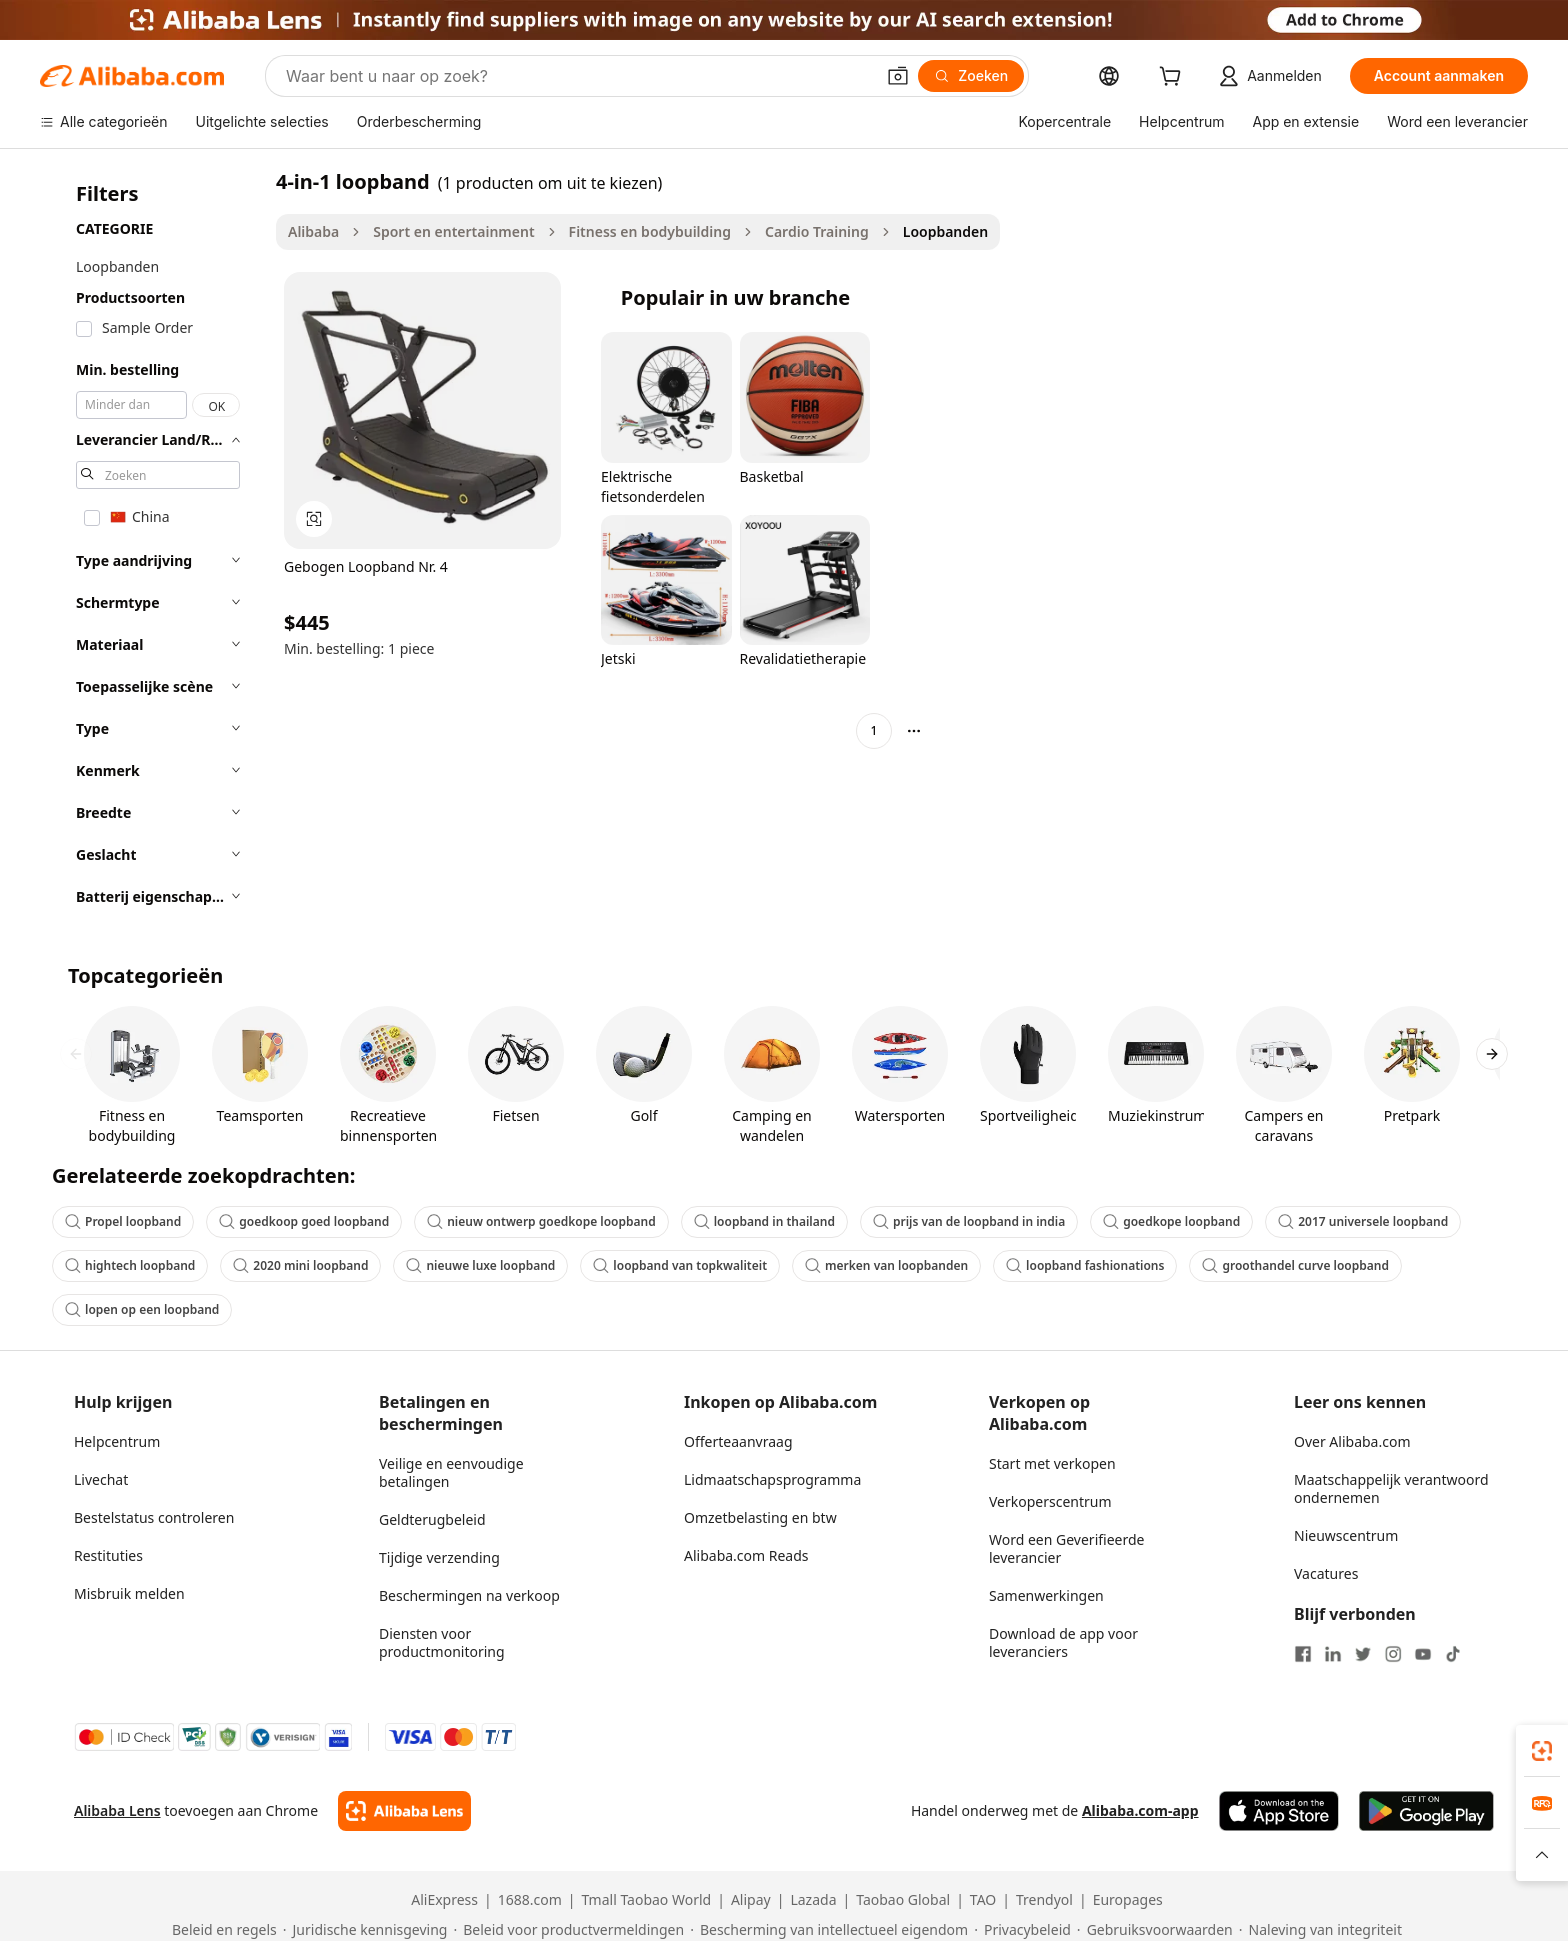 The image size is (1568, 1941). Describe the element at coordinates (898, 76) in the screenshot. I see `[button]` at that location.